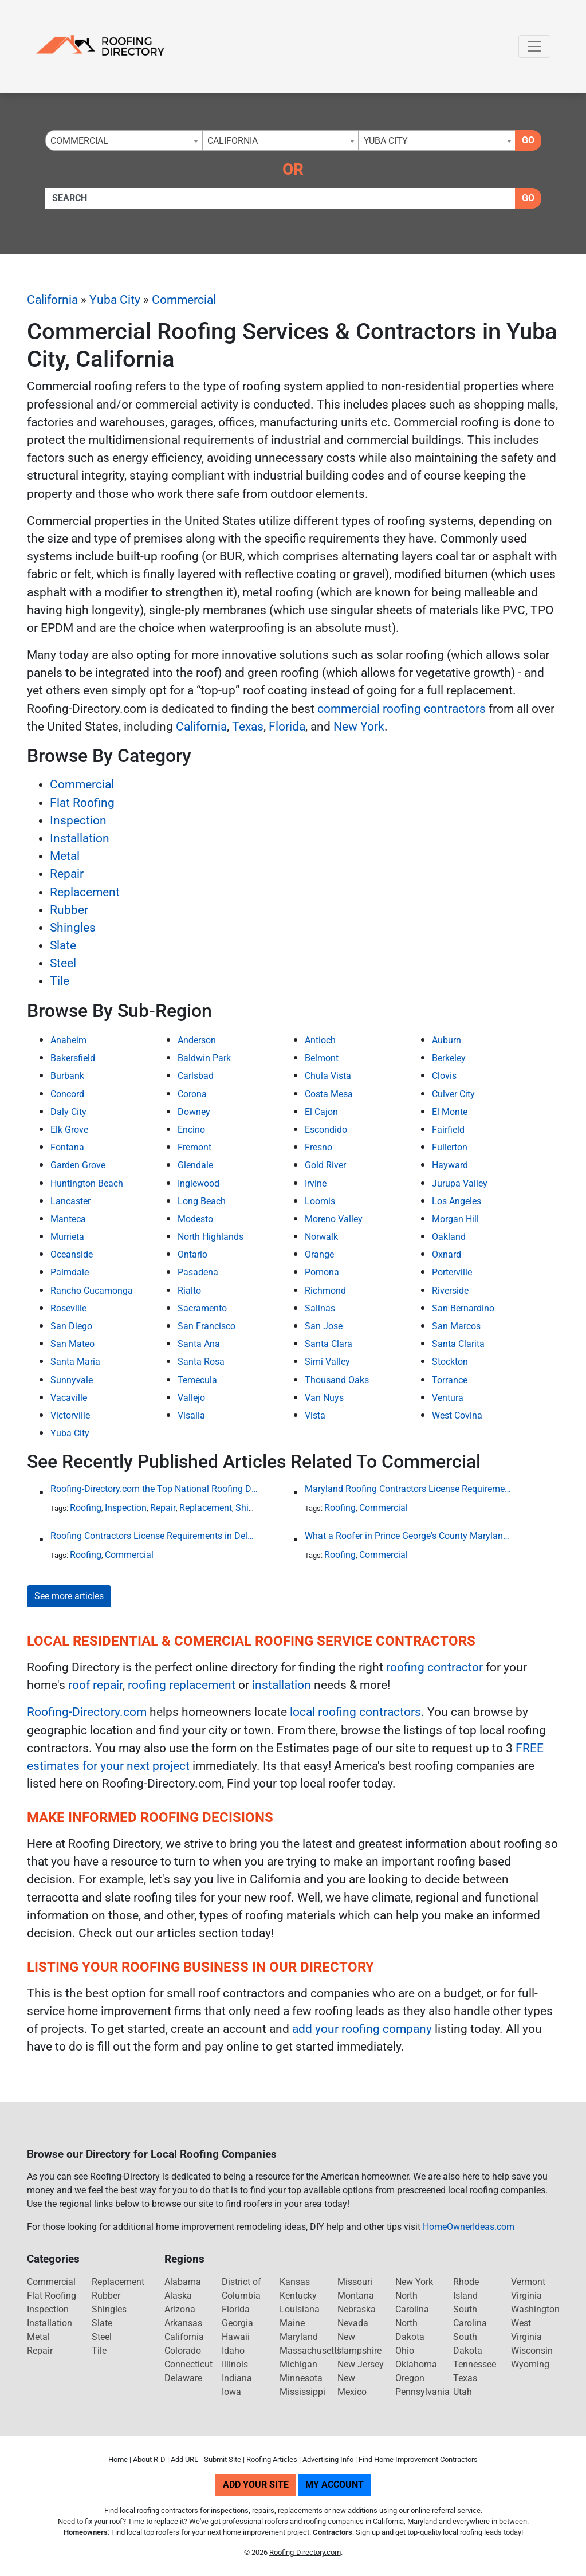 The height and width of the screenshot is (2576, 586). What do you see at coordinates (355, 1712) in the screenshot?
I see `local roofing contractors` at bounding box center [355, 1712].